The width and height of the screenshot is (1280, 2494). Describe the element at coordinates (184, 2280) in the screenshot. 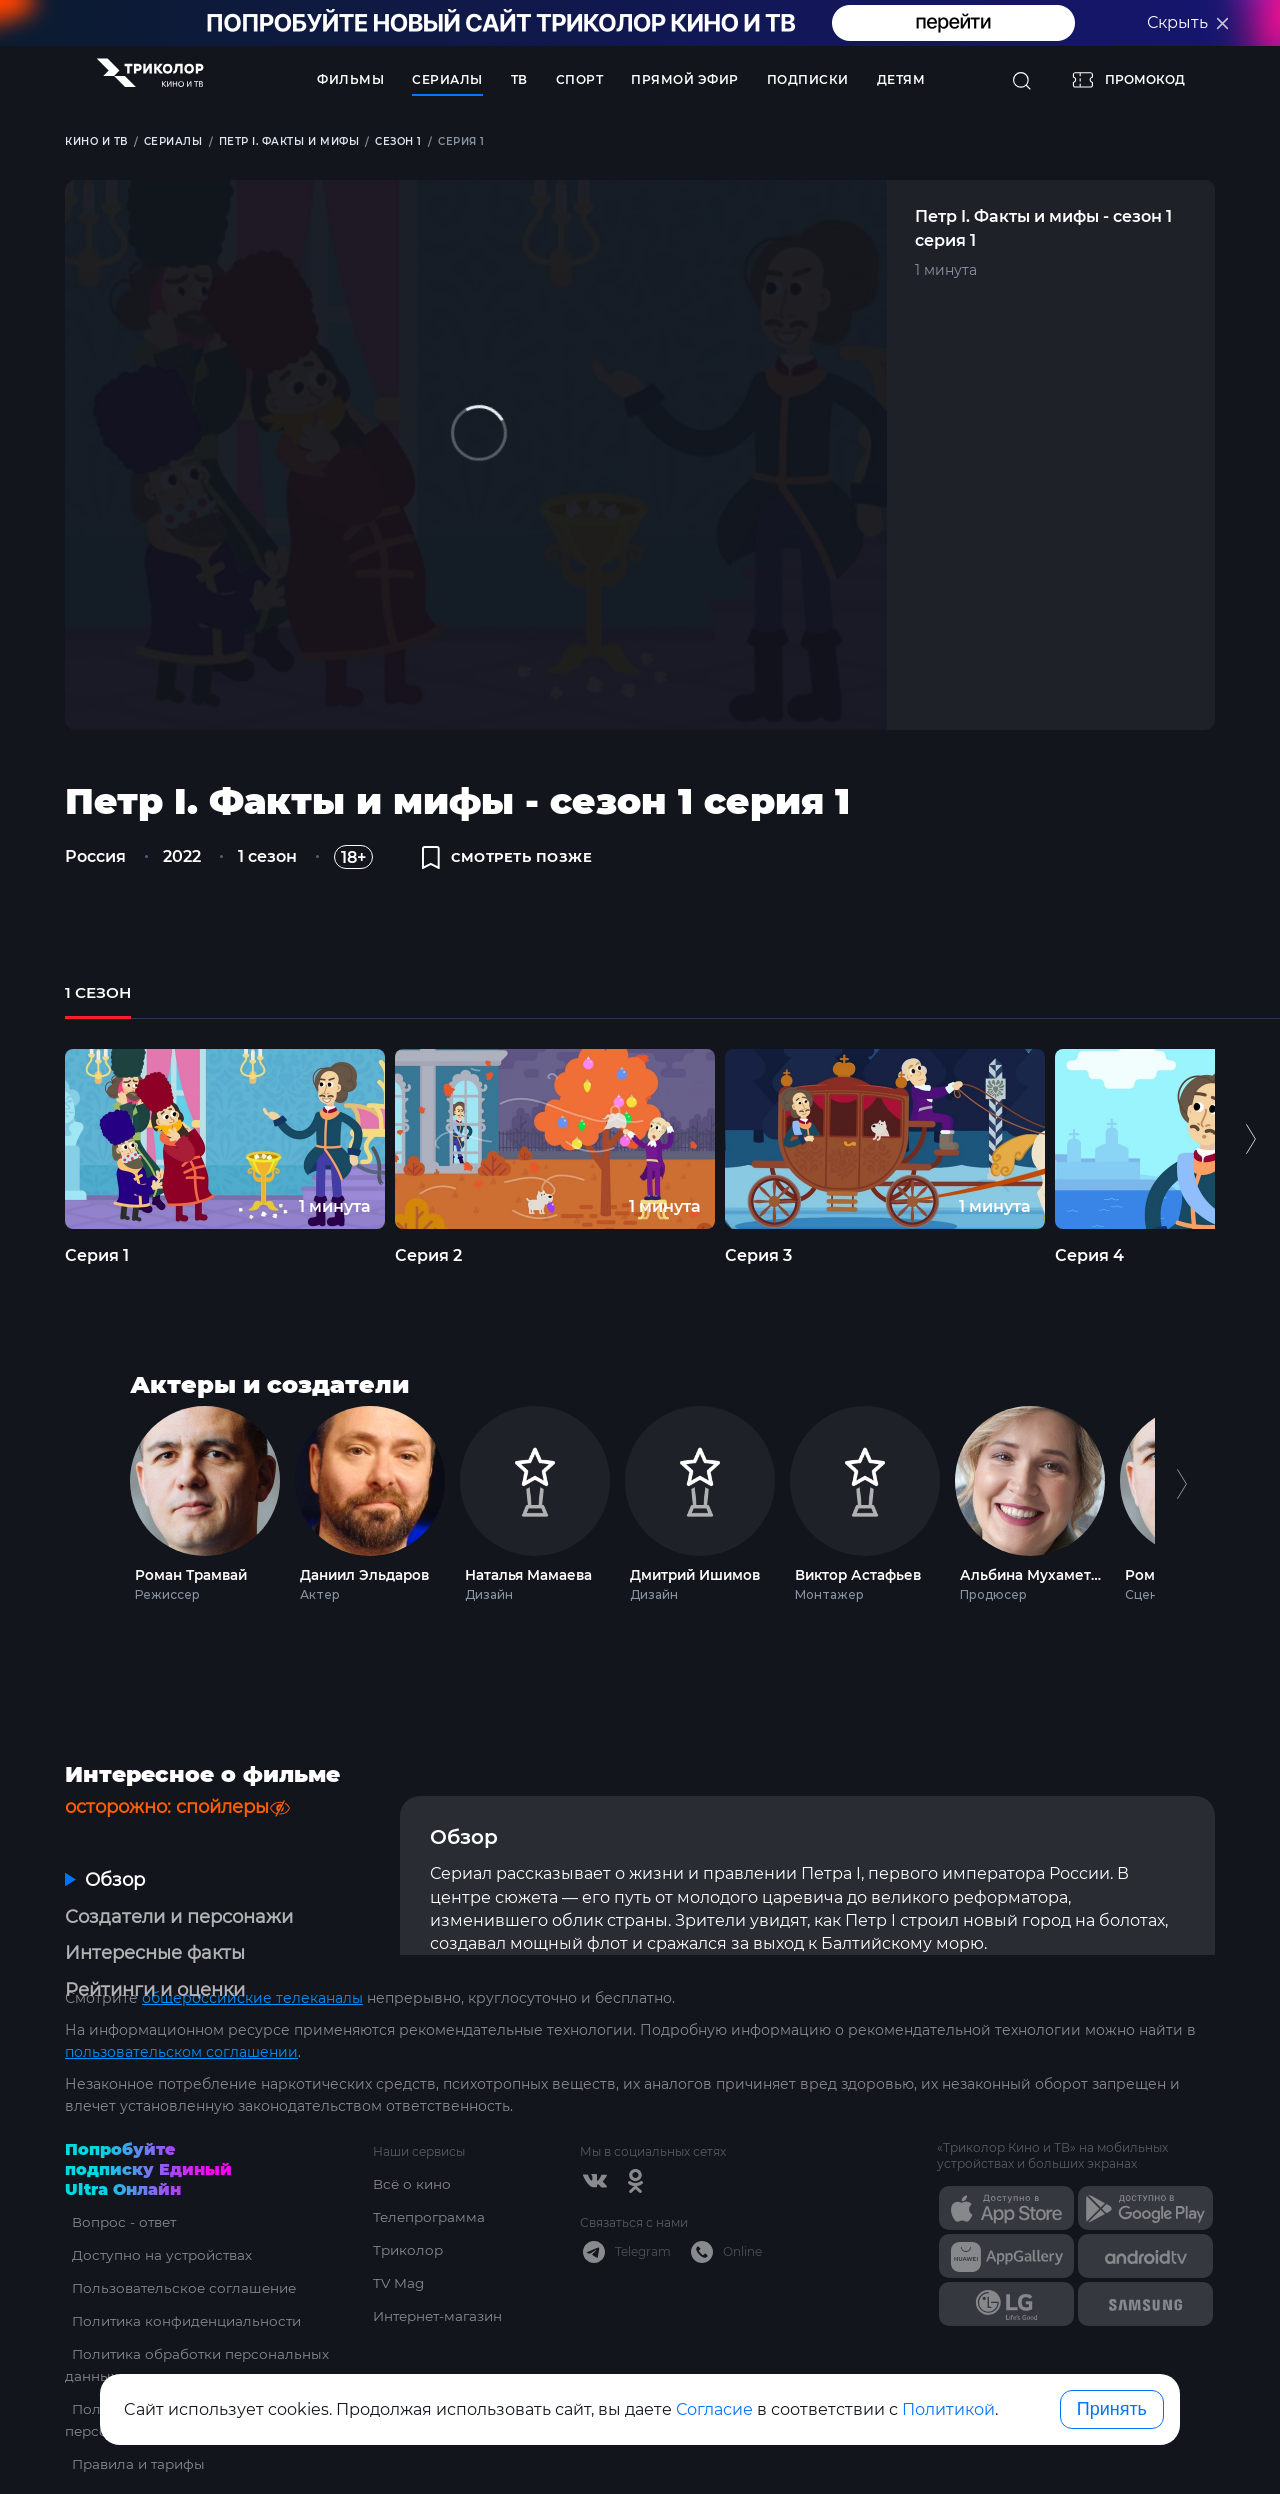

I see `Политика конфиденциальности` at that location.